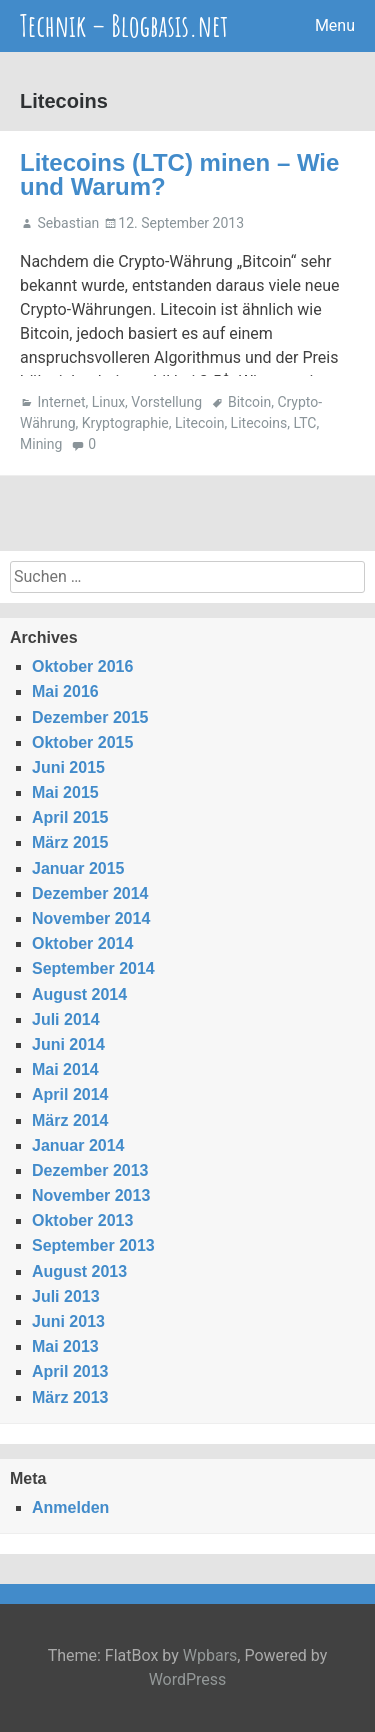  Describe the element at coordinates (65, 1346) in the screenshot. I see `Mai 2013` at that location.